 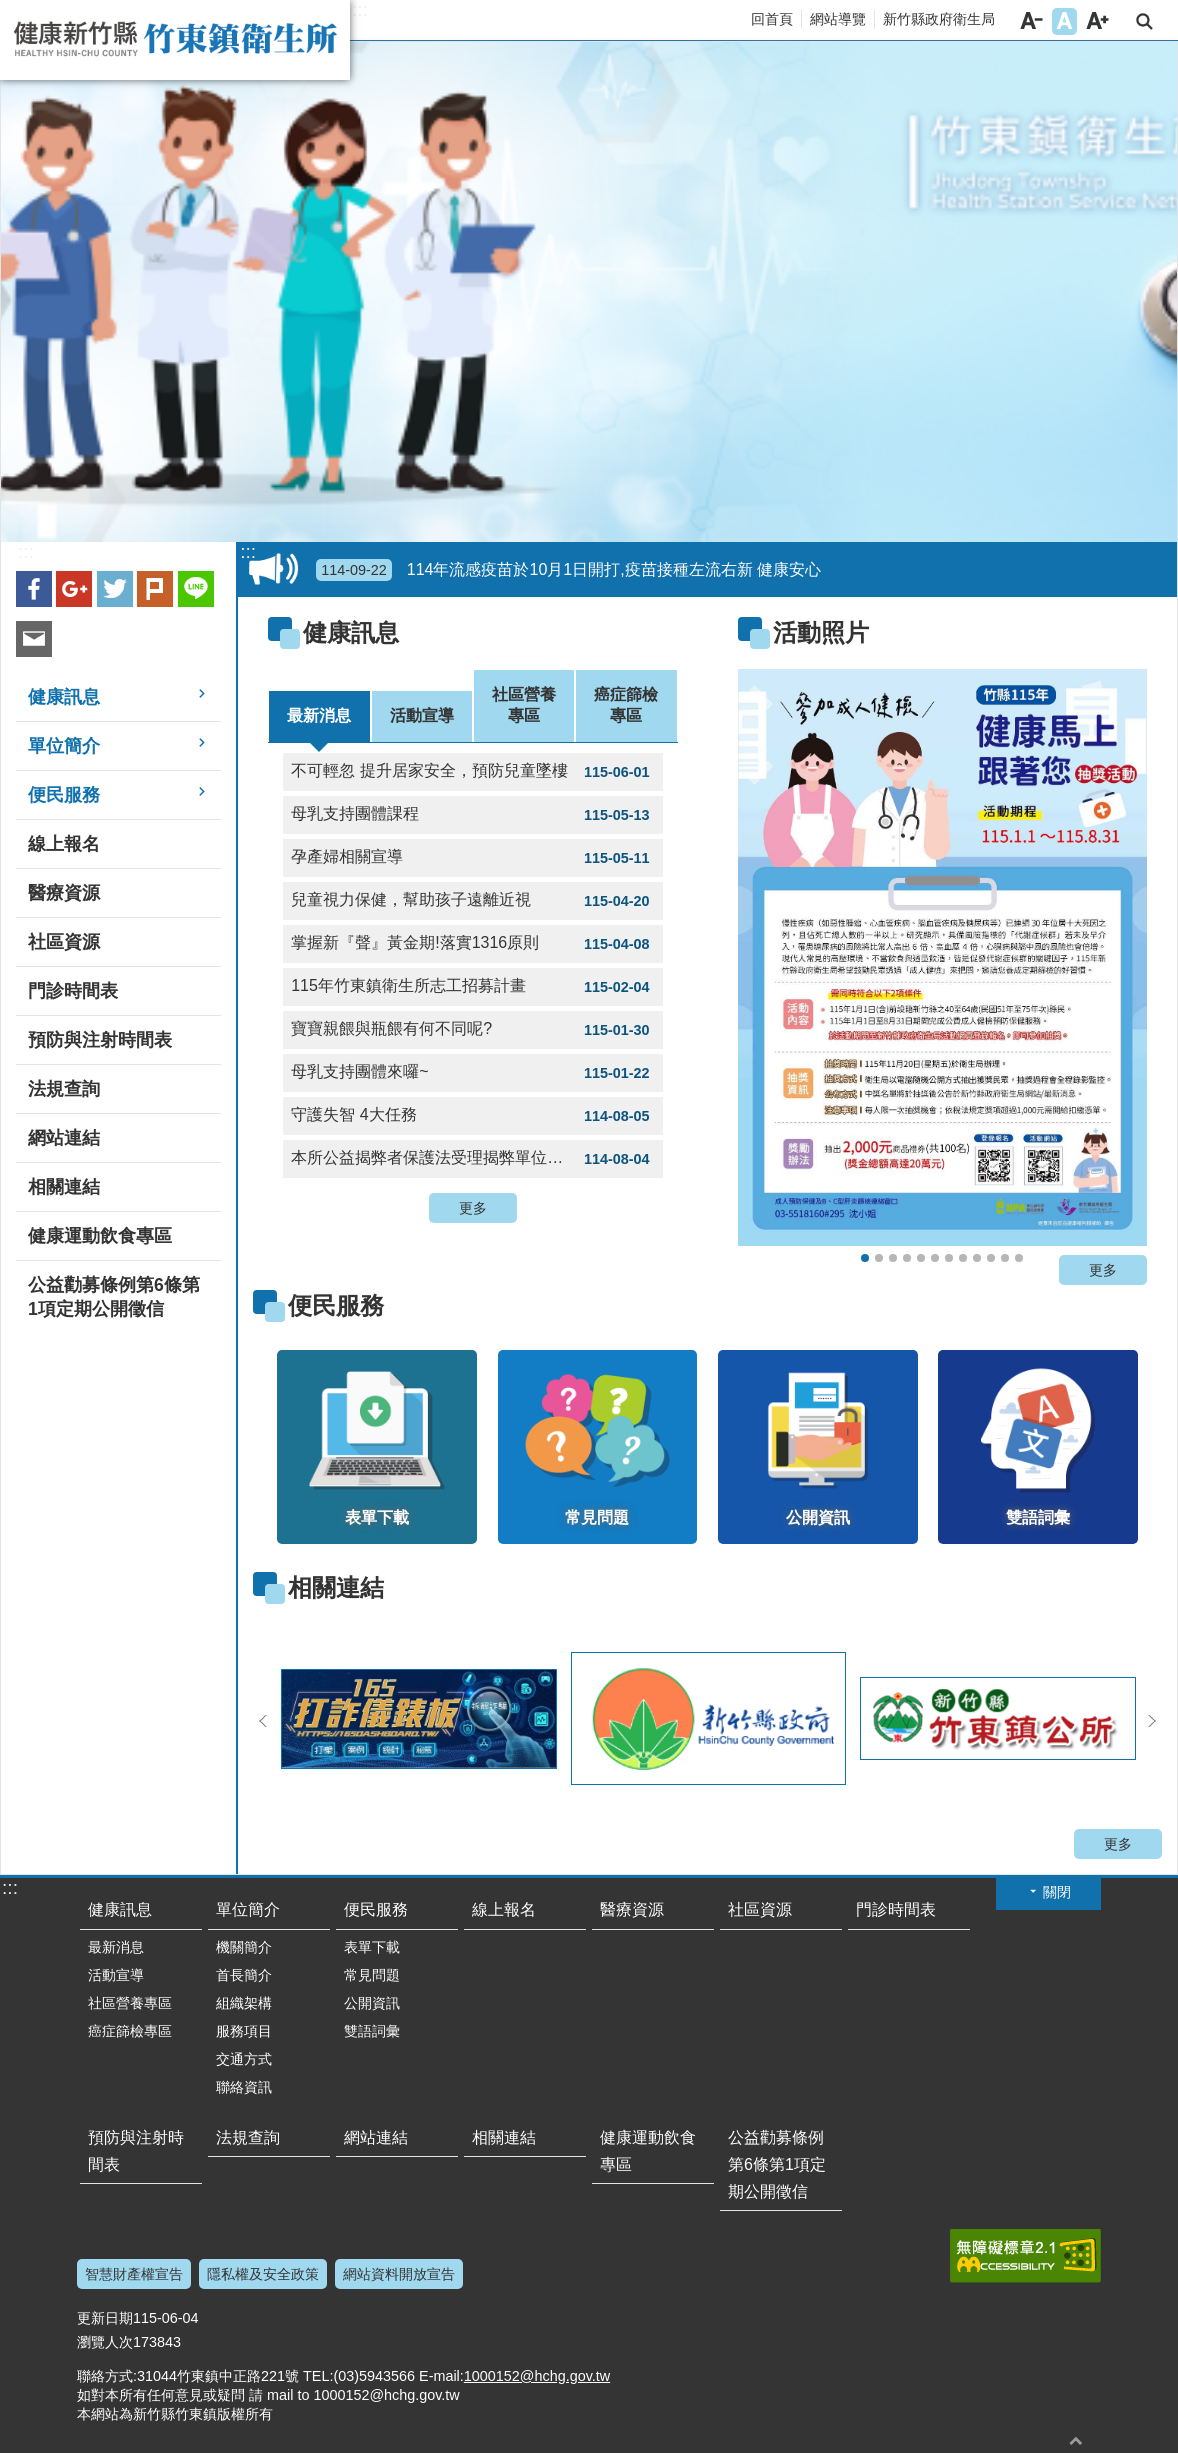 What do you see at coordinates (568, 570) in the screenshot?
I see `114年流感疫苗於10月1日開打,疫苗接種左流右新 健康安心 [link]` at bounding box center [568, 570].